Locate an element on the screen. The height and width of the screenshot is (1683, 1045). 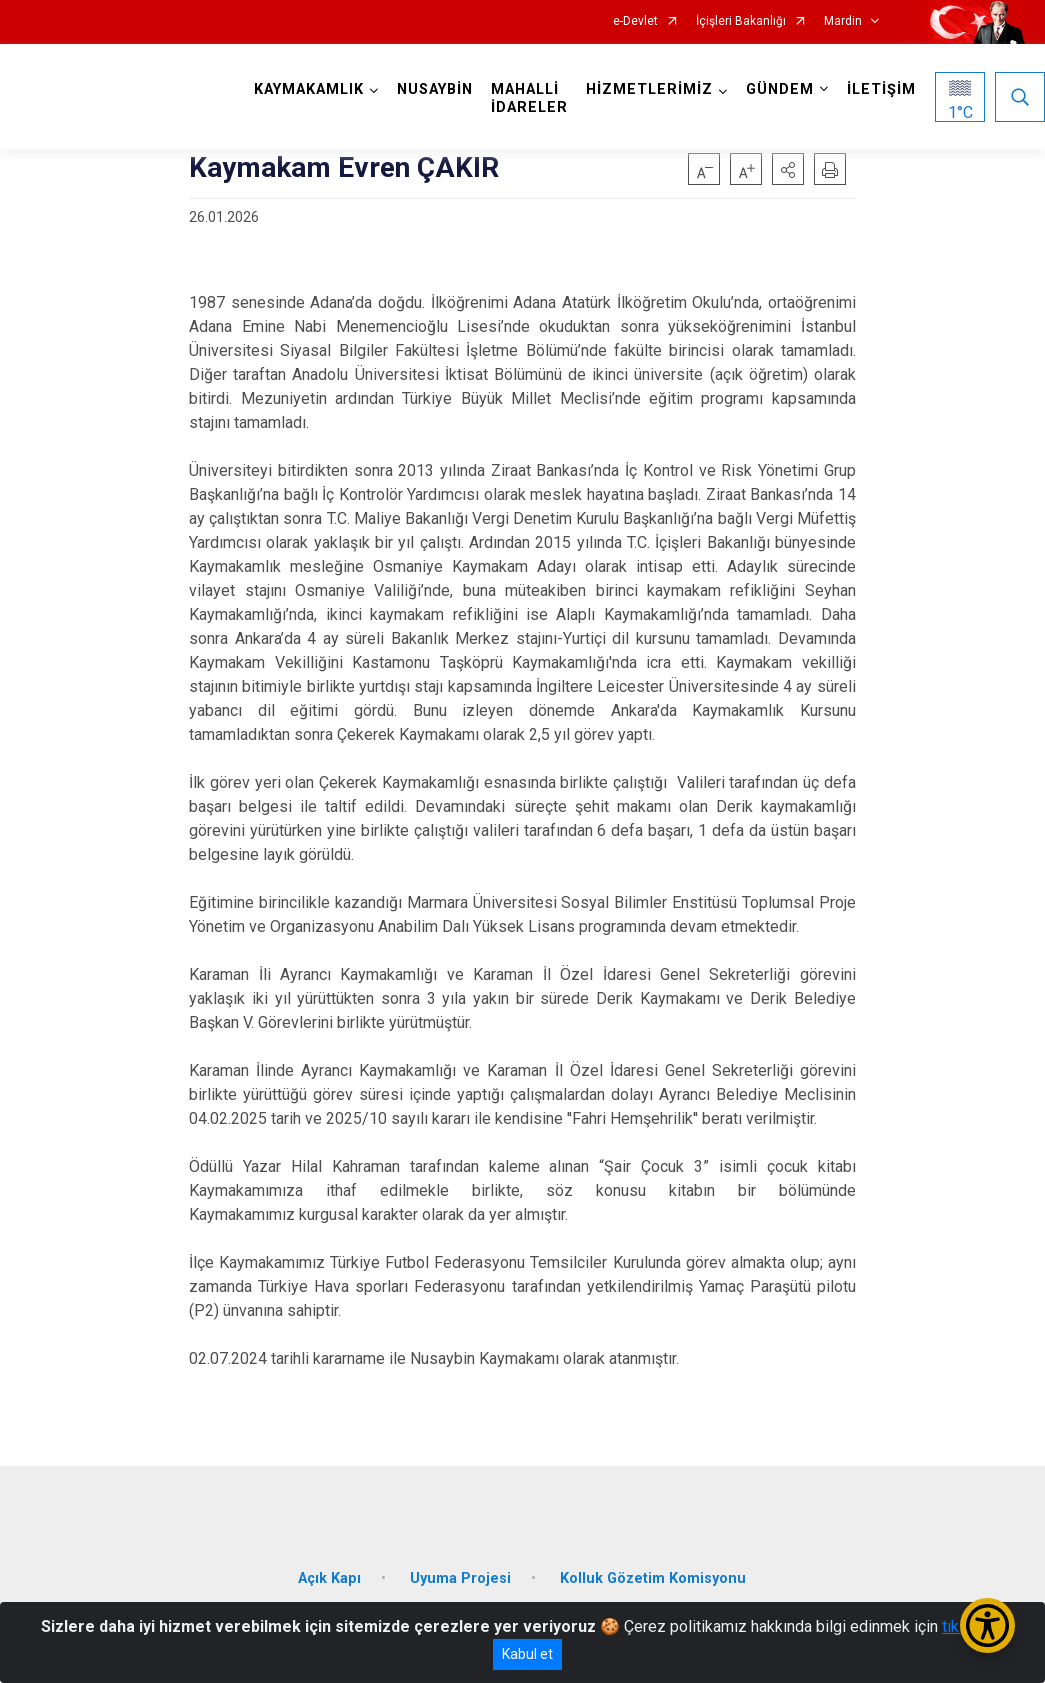
Mardin is located at coordinates (843, 21).